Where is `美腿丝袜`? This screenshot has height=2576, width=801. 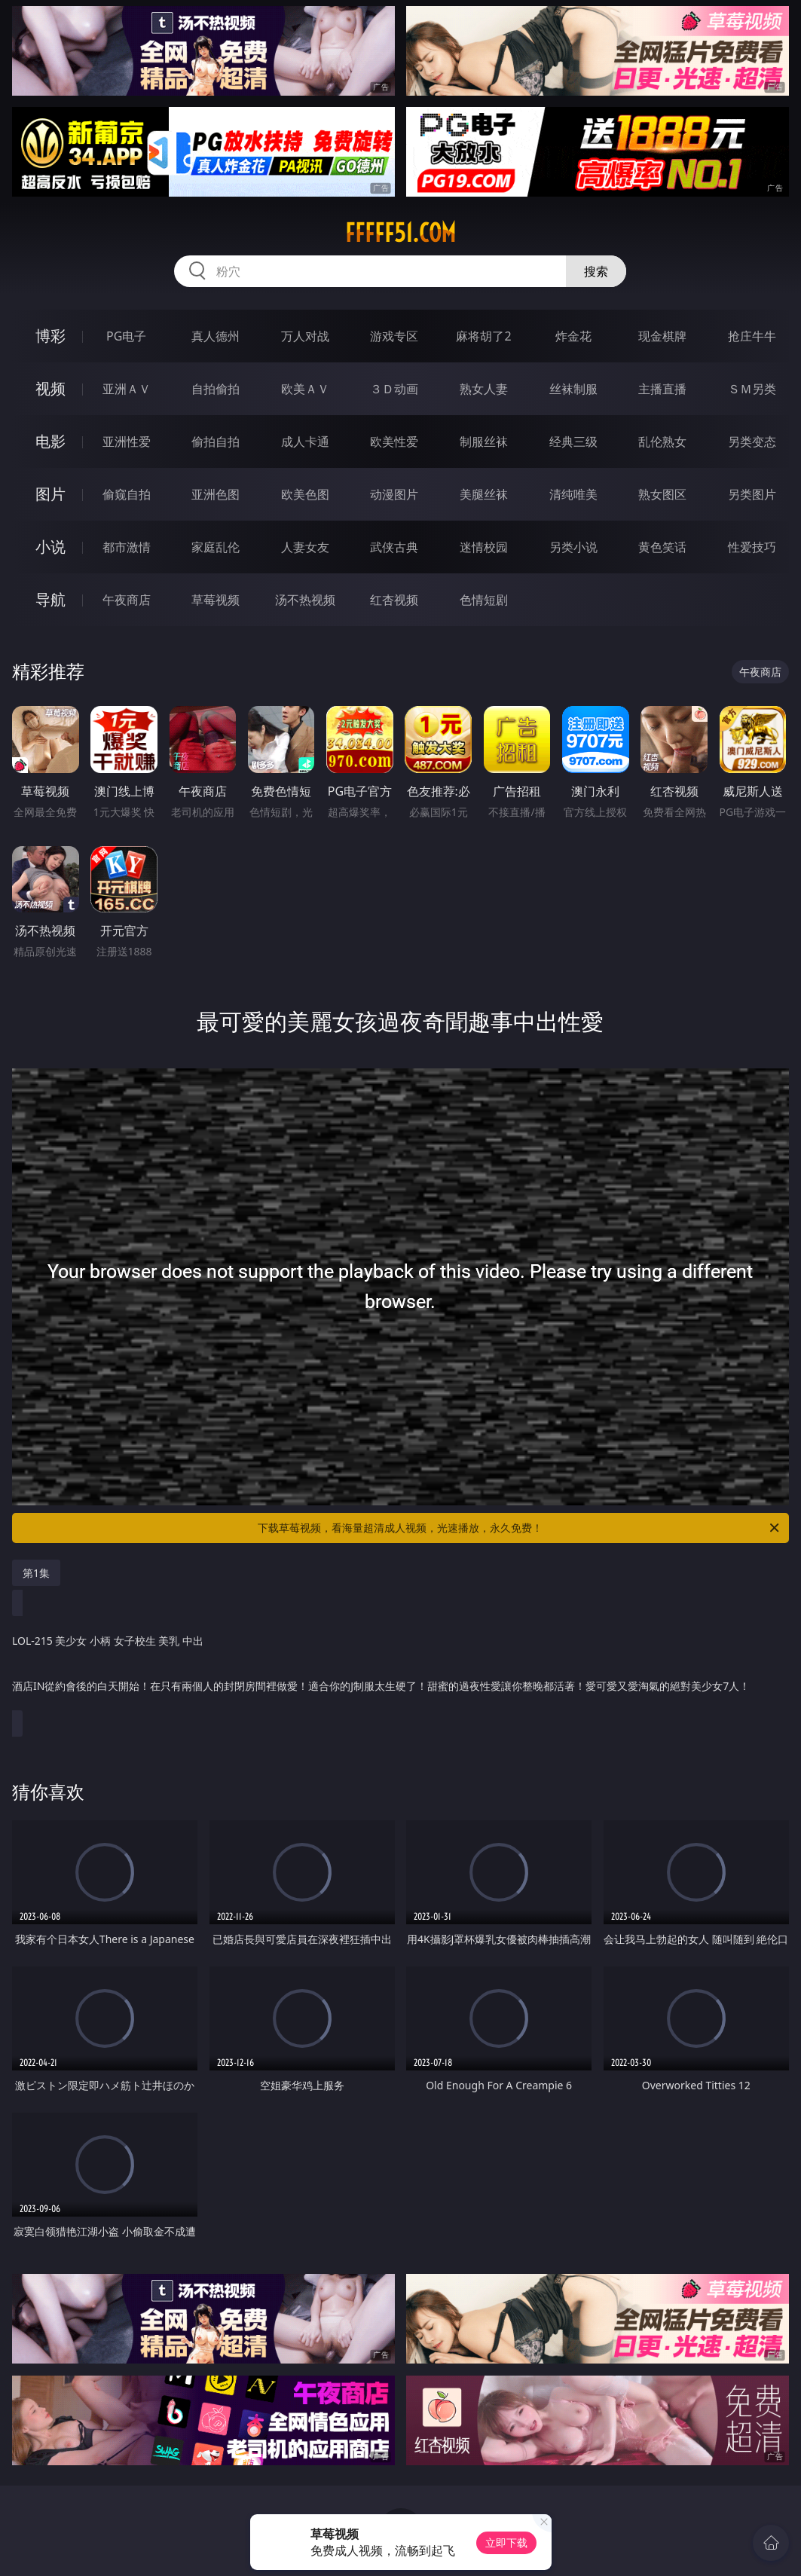 美腿丝袜 is located at coordinates (484, 494).